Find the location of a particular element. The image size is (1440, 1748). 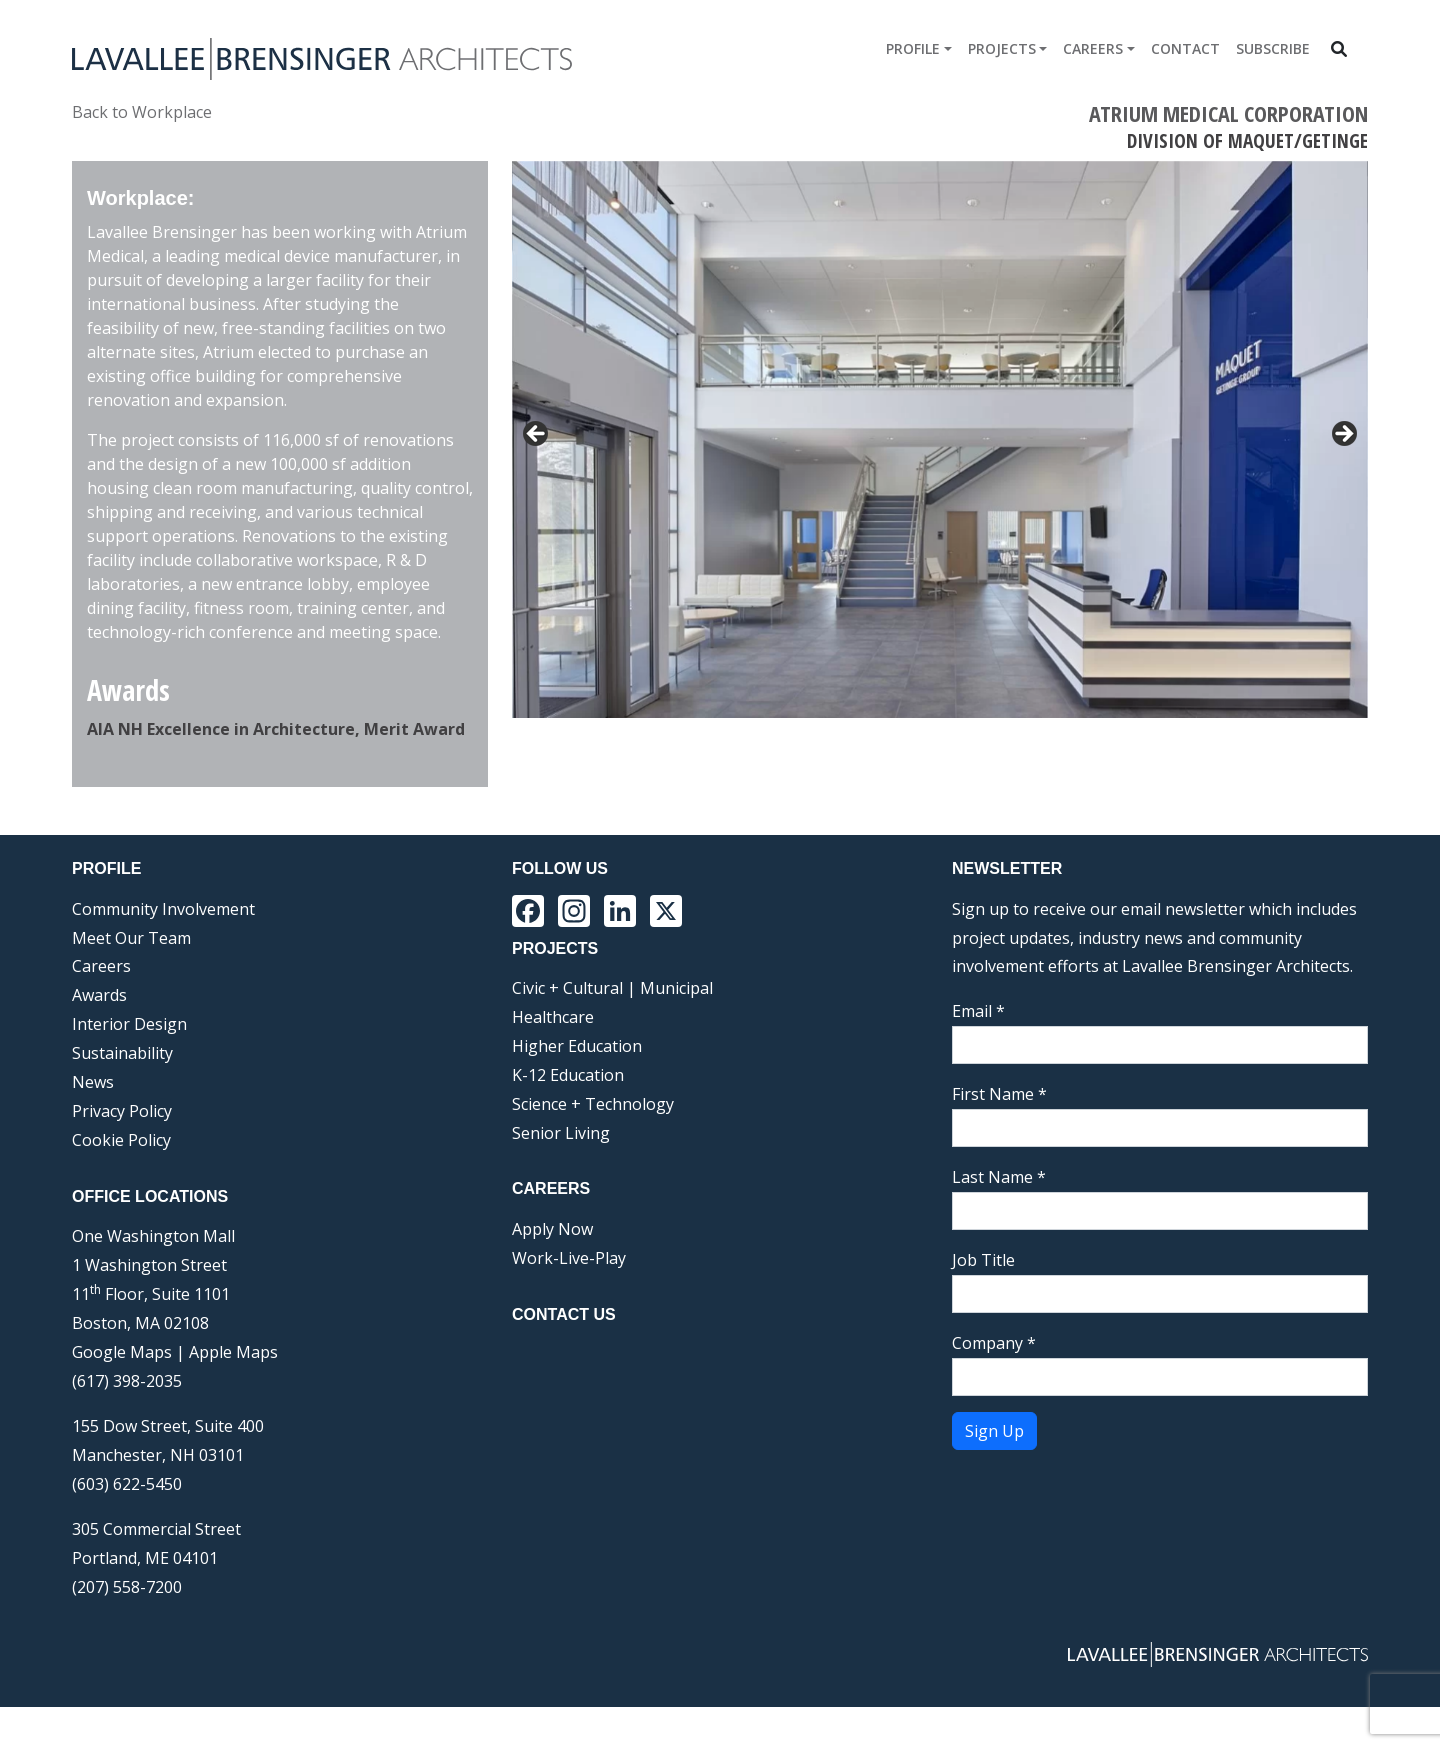

Back to Workplace is located at coordinates (142, 112).